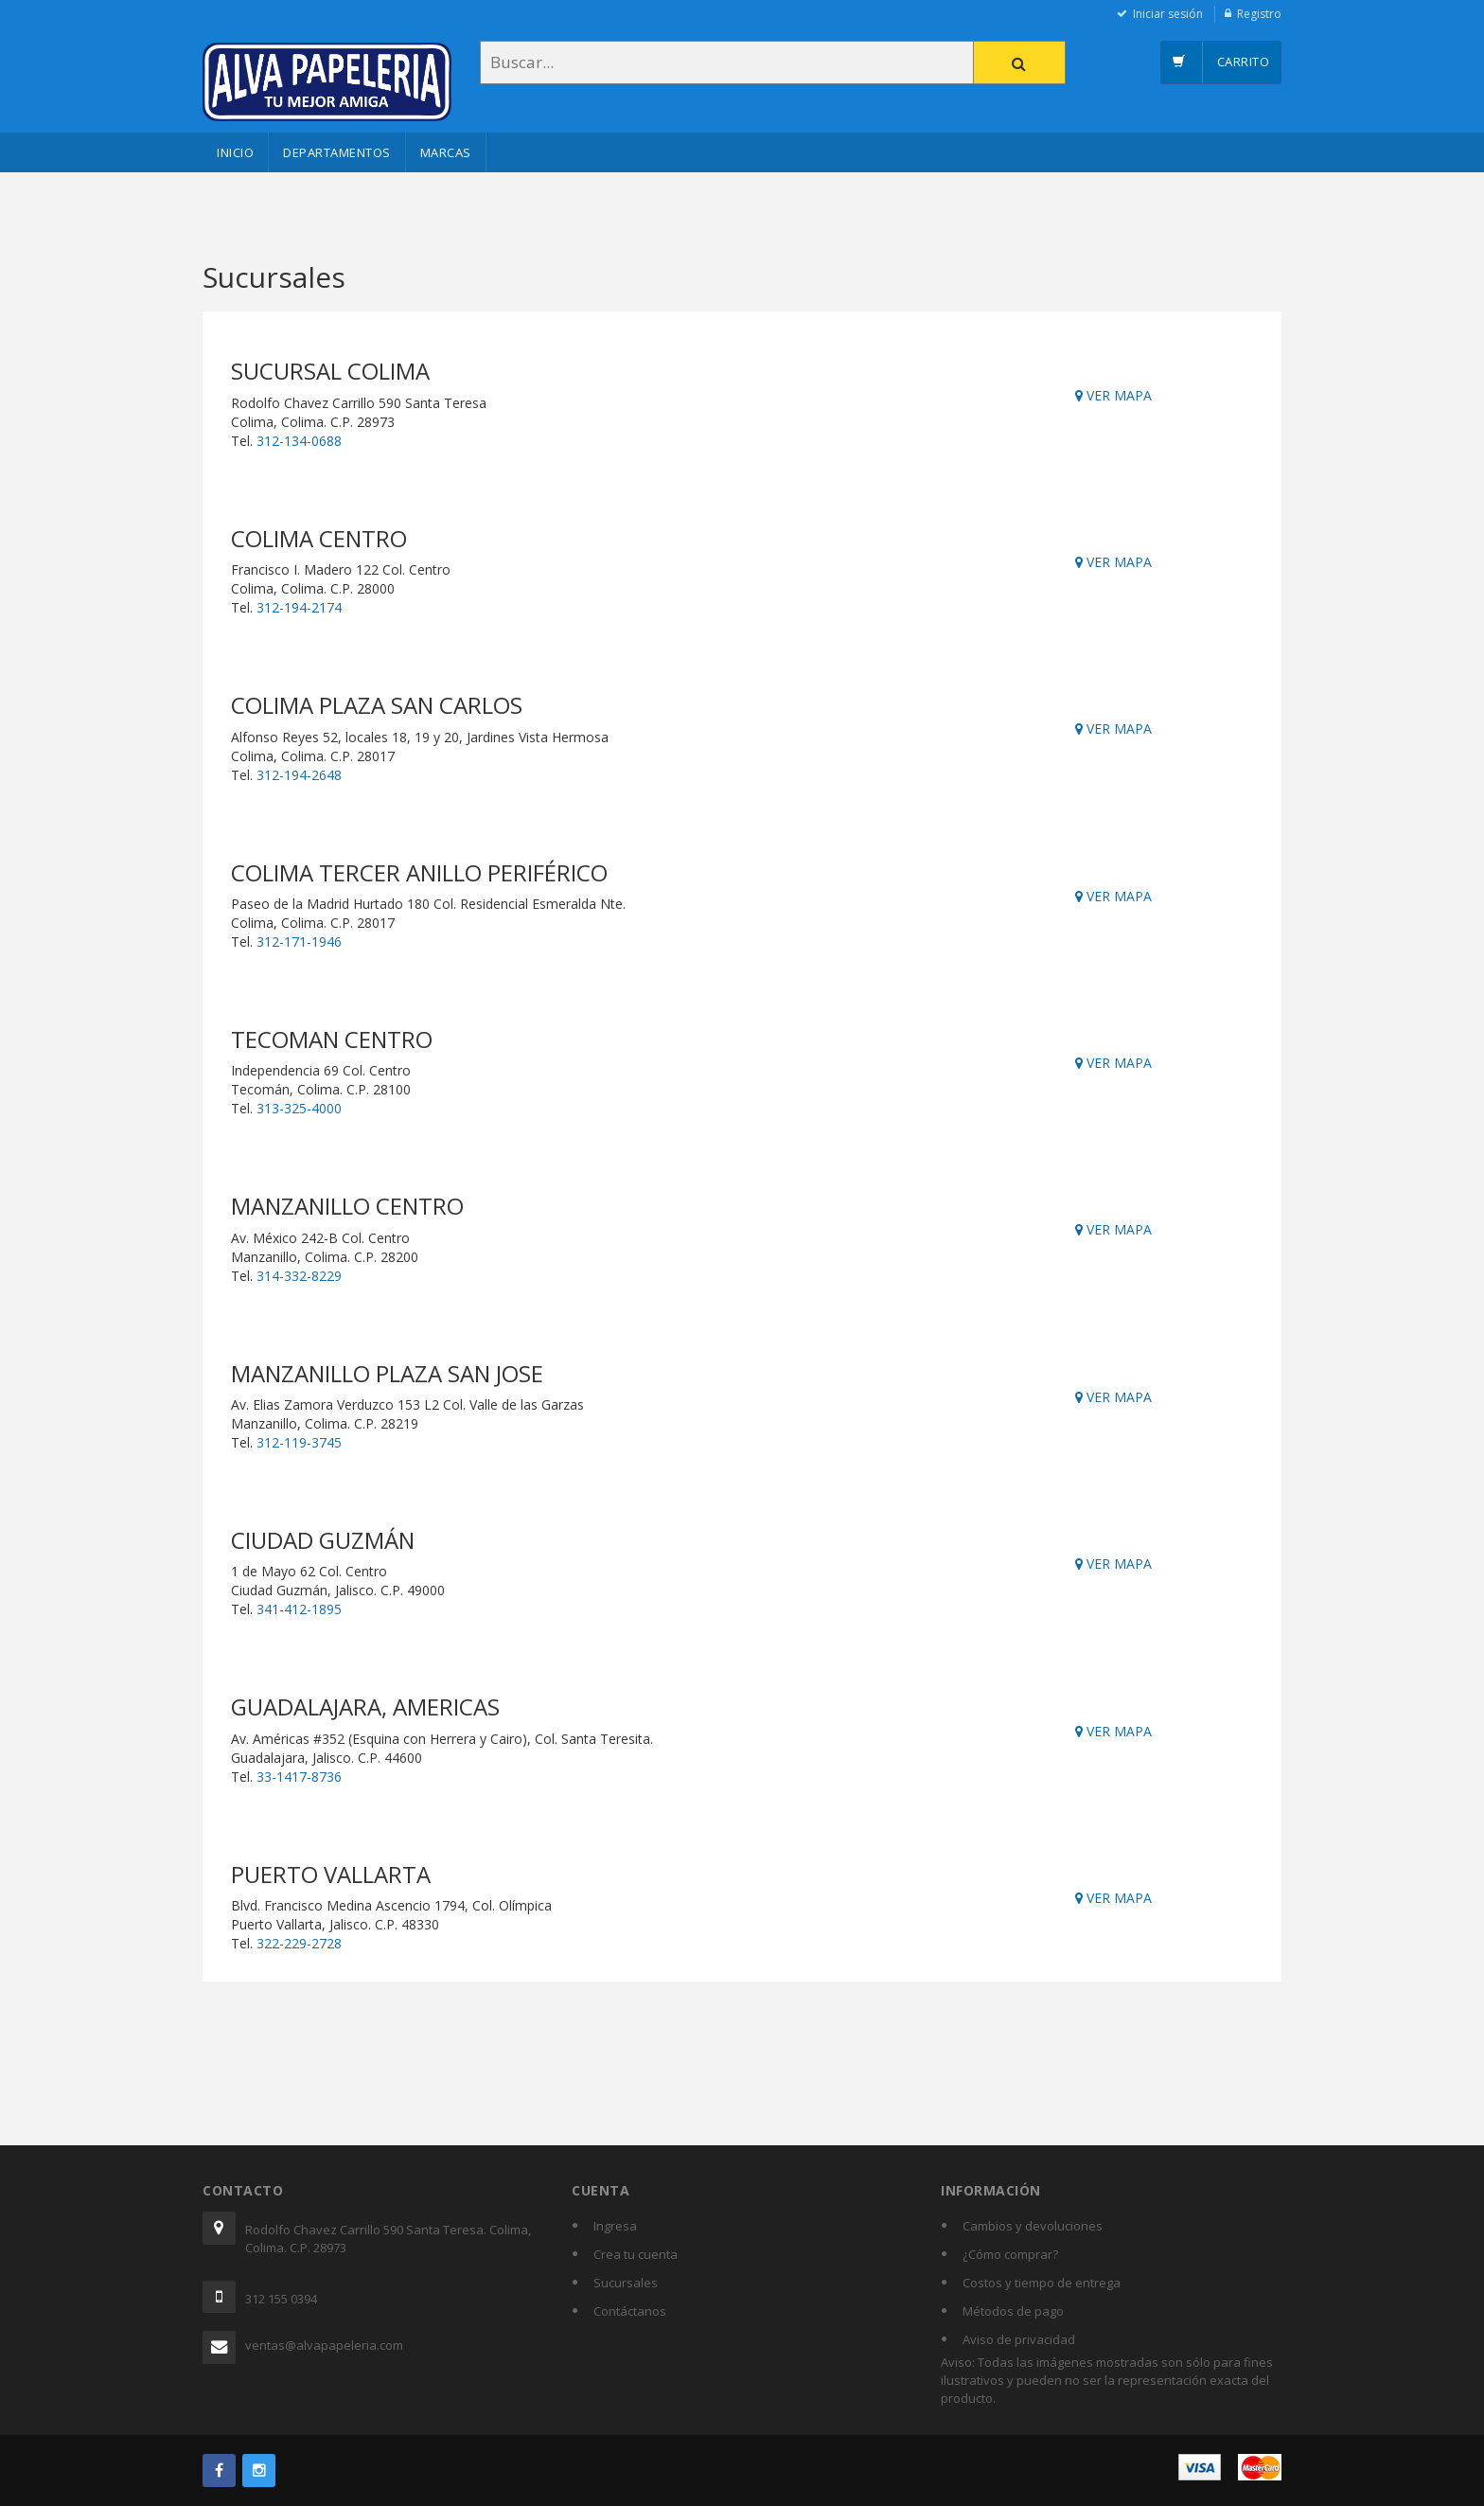 Image resolution: width=1484 pixels, height=2506 pixels. Describe the element at coordinates (625, 2282) in the screenshot. I see `Sucursales` at that location.